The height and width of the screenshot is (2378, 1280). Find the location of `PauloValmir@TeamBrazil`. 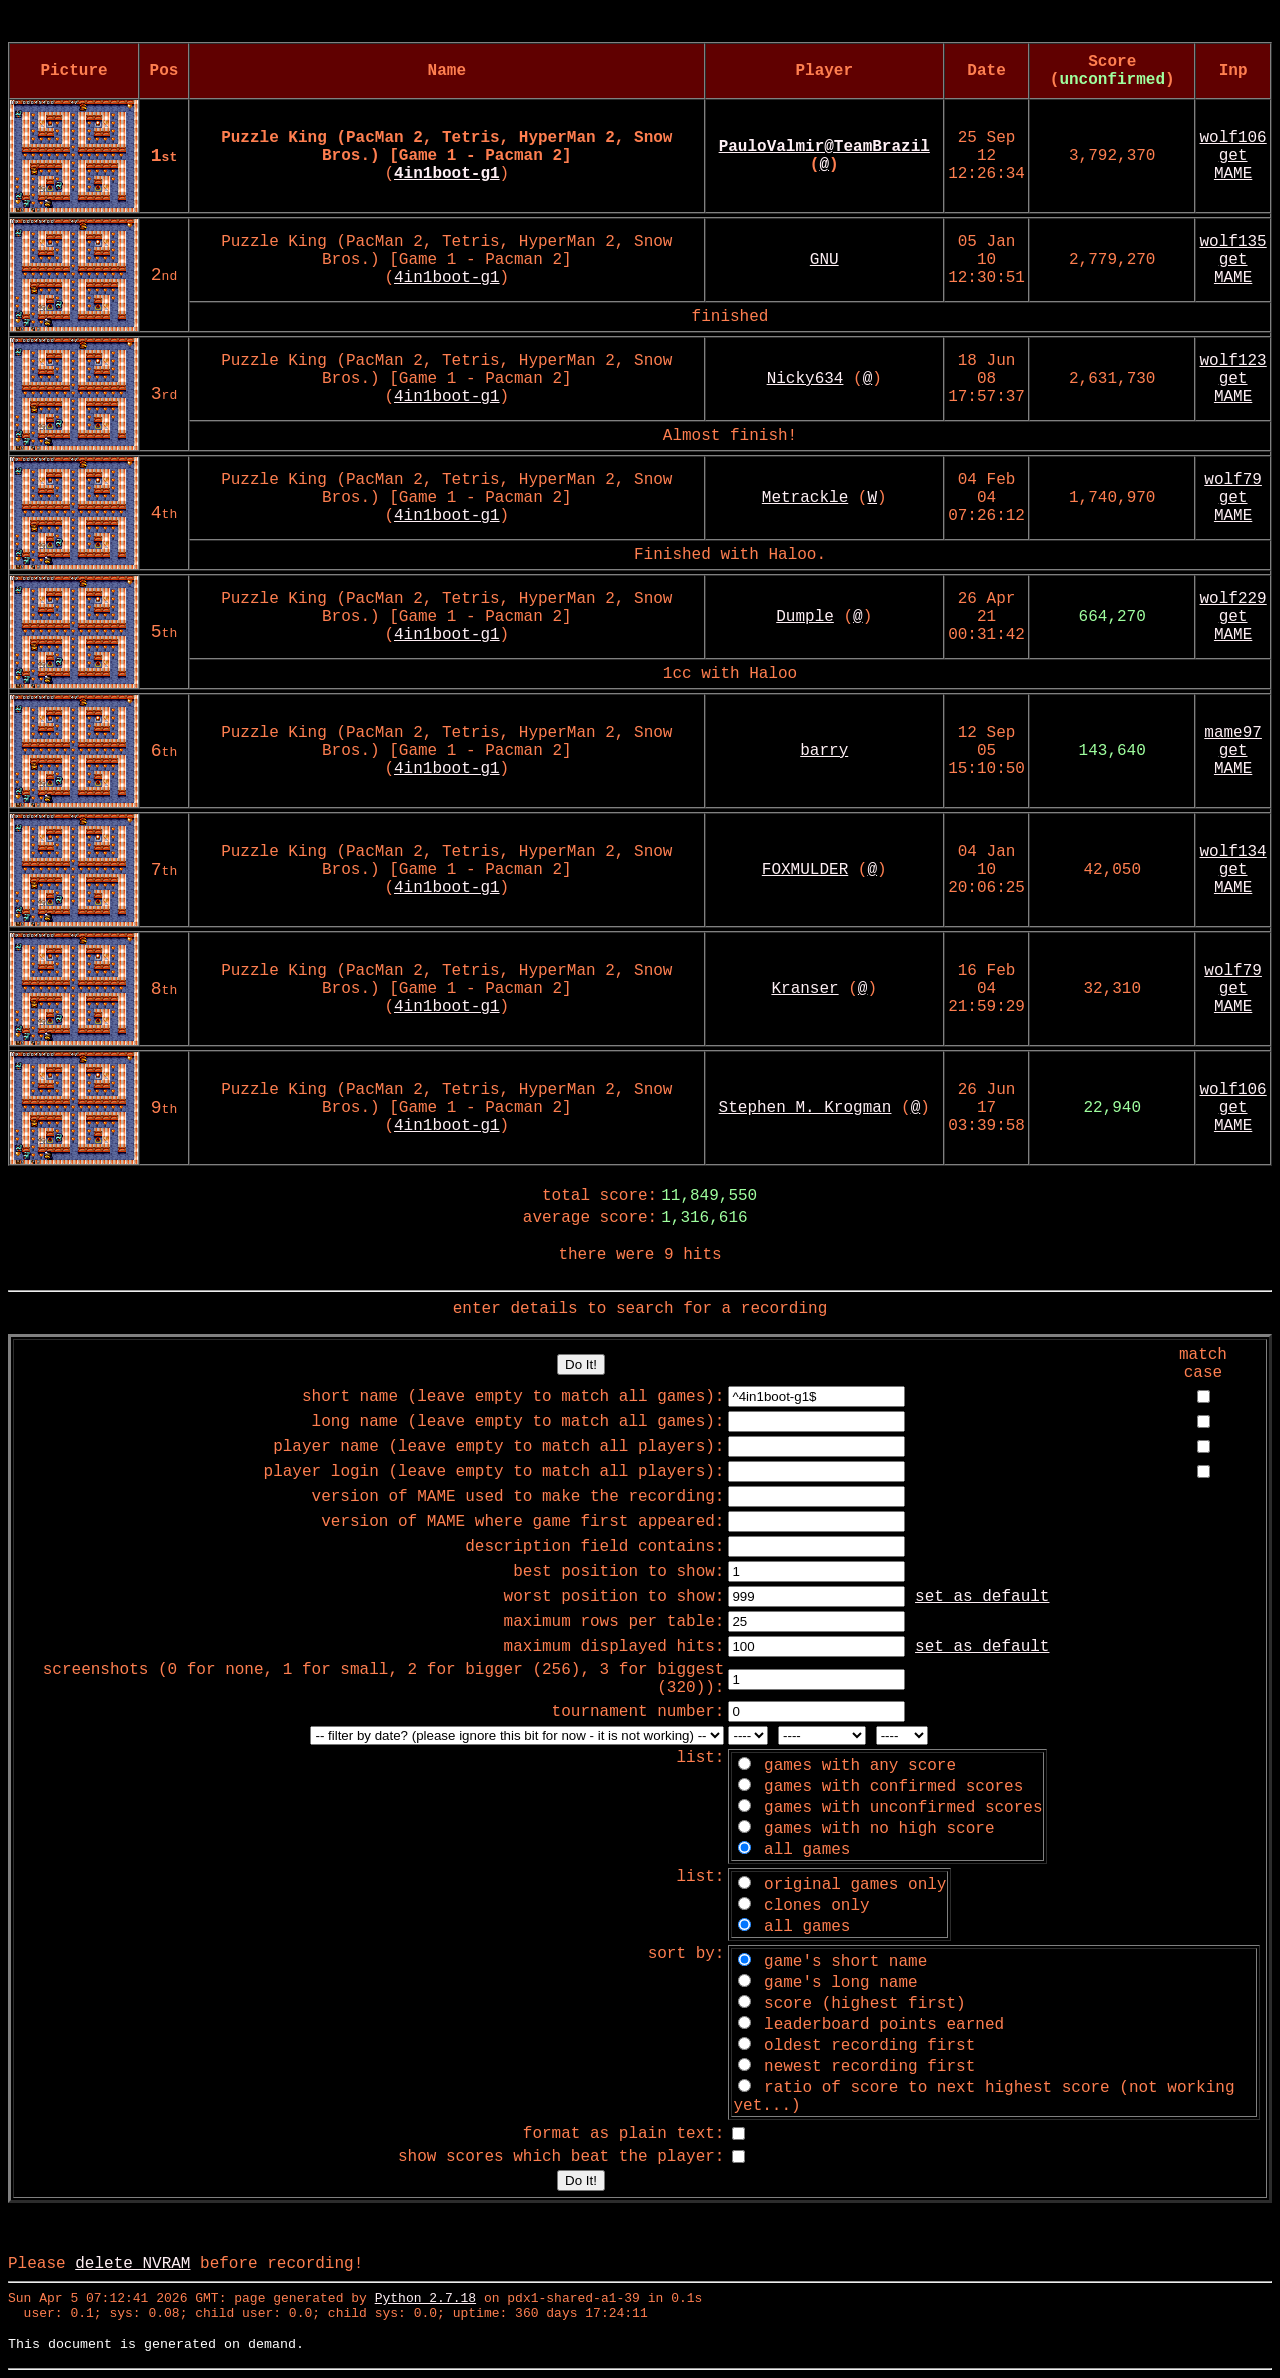

PauloValmir@TeamBrazil is located at coordinates (824, 147).